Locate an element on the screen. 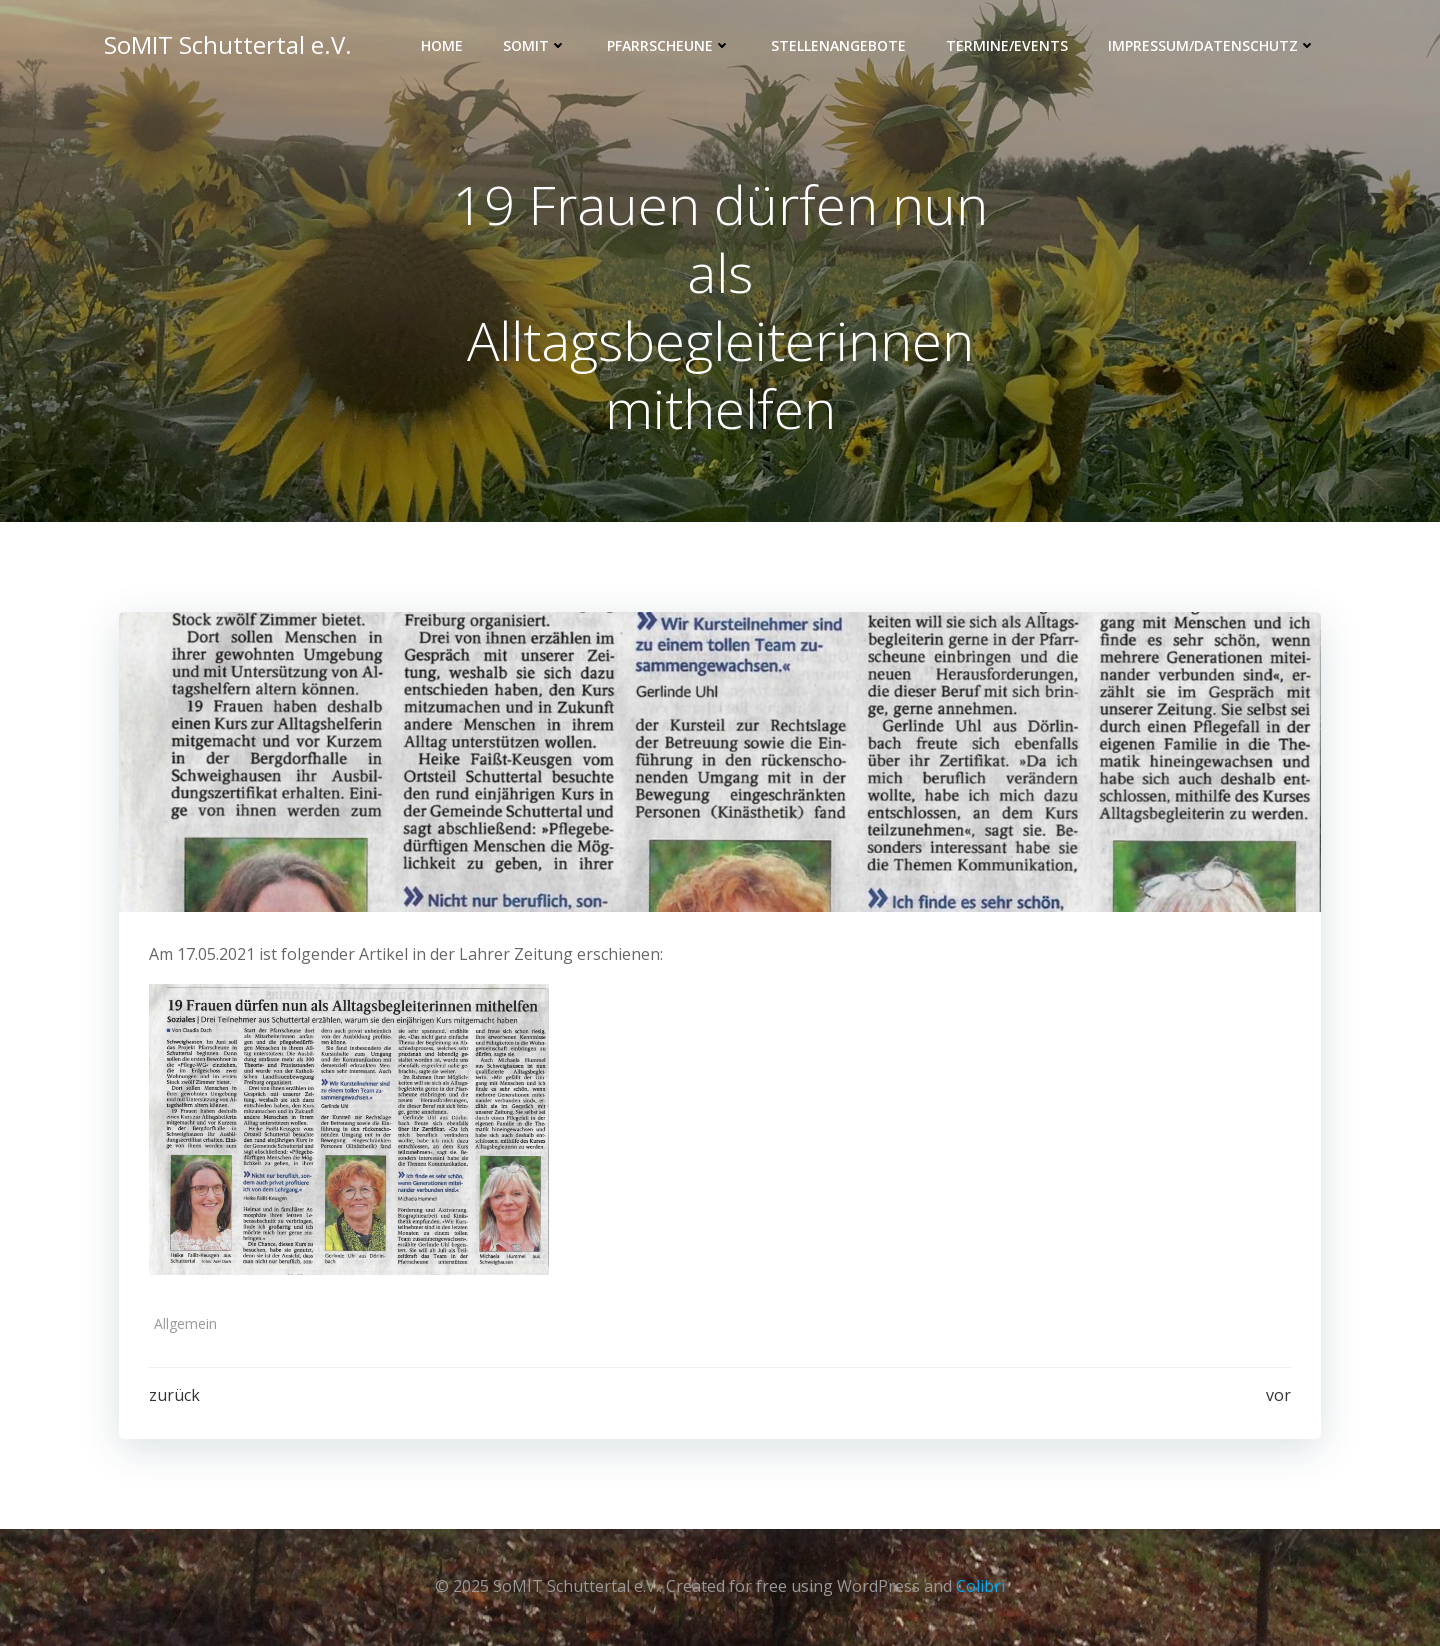 This screenshot has width=1440, height=1646. Termine/Events is located at coordinates (1007, 45).